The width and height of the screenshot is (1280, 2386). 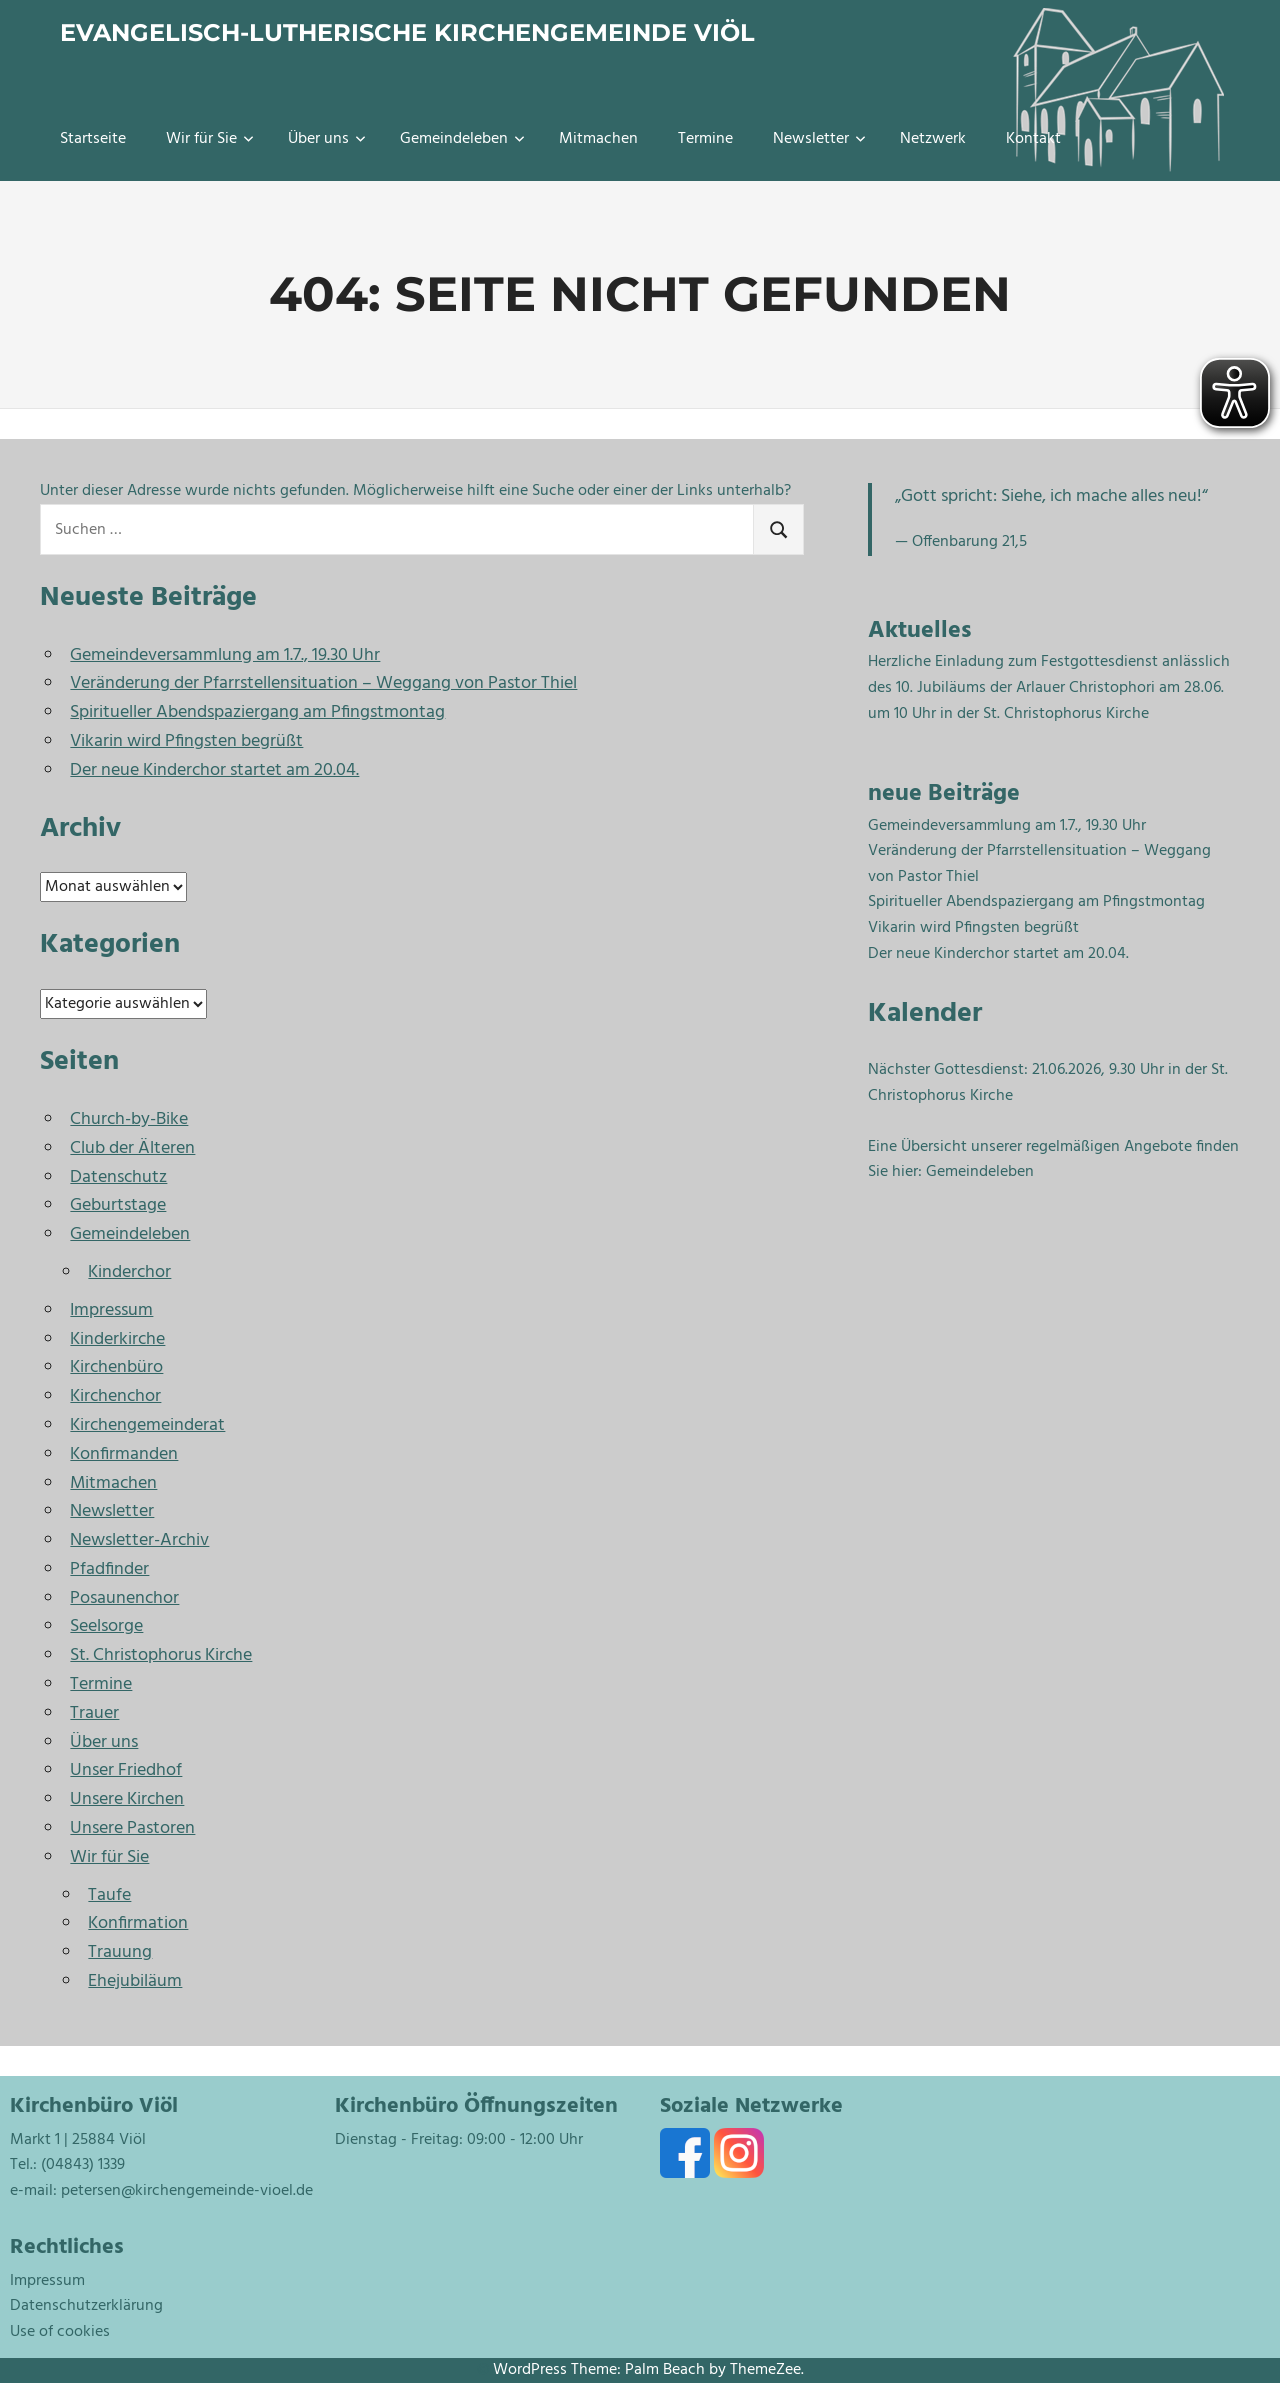 I want to click on Kirchenbüro, so click(x=116, y=1367).